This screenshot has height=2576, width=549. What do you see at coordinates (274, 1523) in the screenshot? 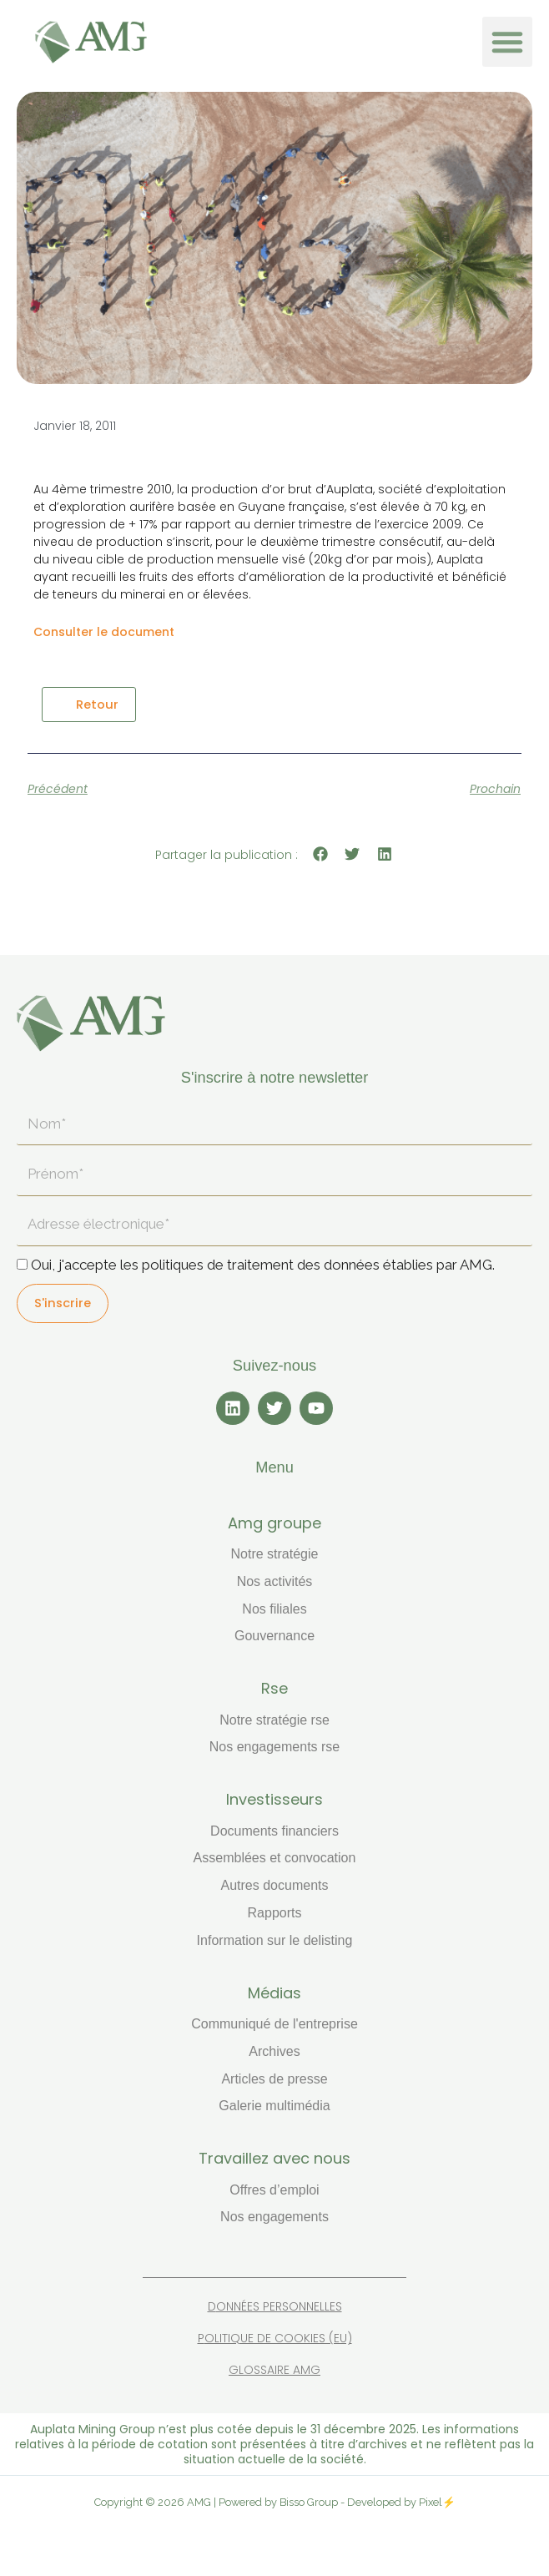
I see `AMG GROUPE` at bounding box center [274, 1523].